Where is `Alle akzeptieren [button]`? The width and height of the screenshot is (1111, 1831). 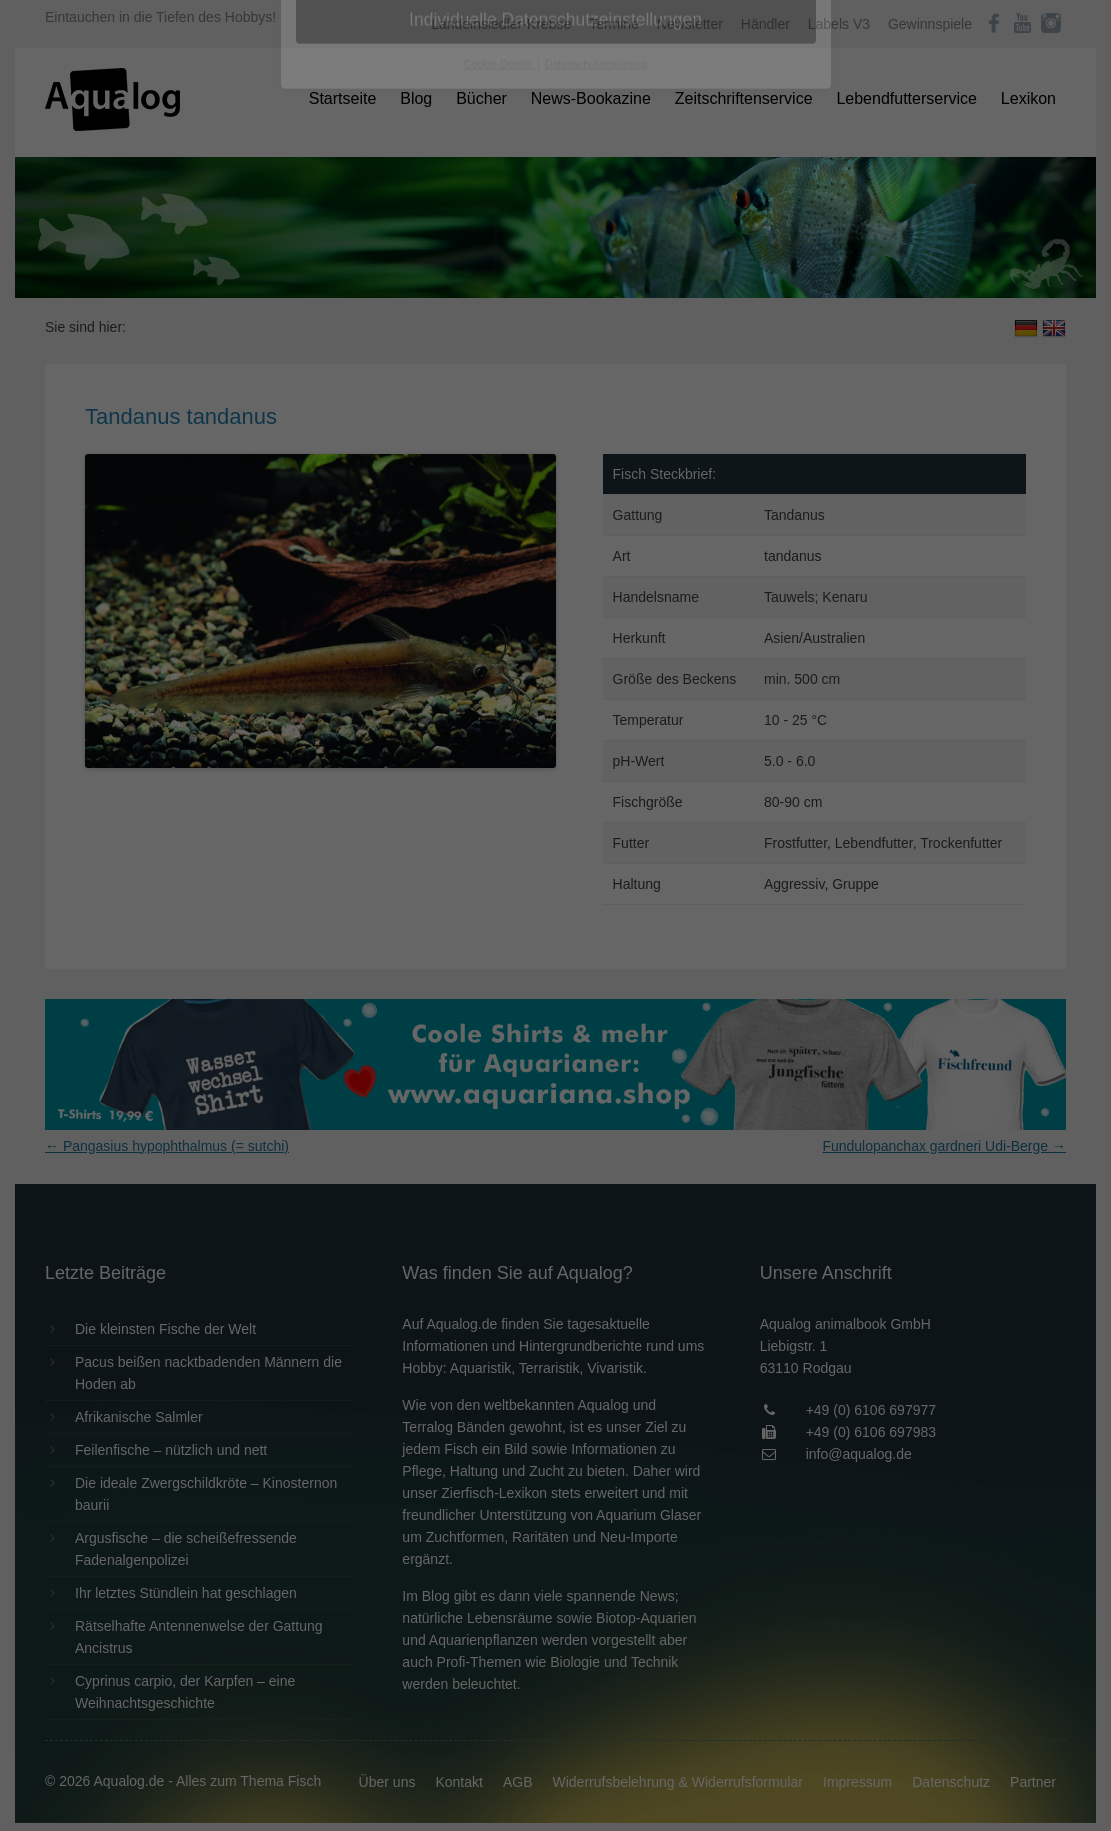 Alle akzeptieren [button] is located at coordinates (555, 392).